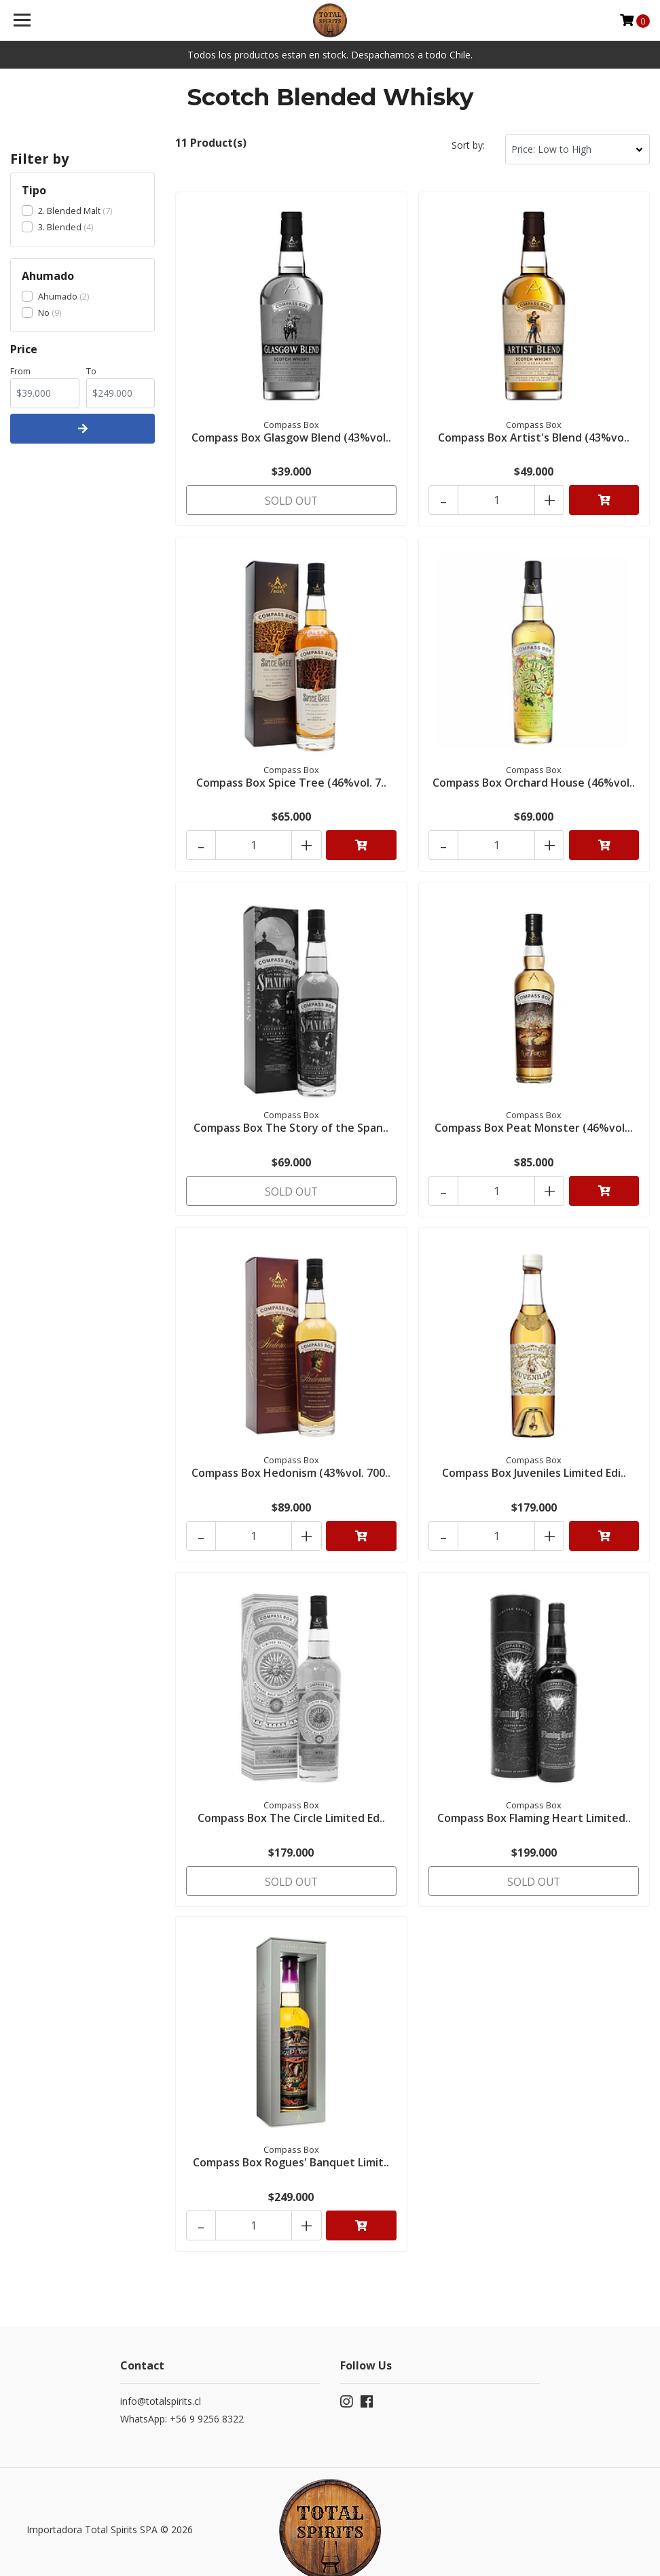 Image resolution: width=660 pixels, height=2576 pixels. Describe the element at coordinates (534, 777) in the screenshot. I see `Compass Box Orchard House (46%vol..` at that location.